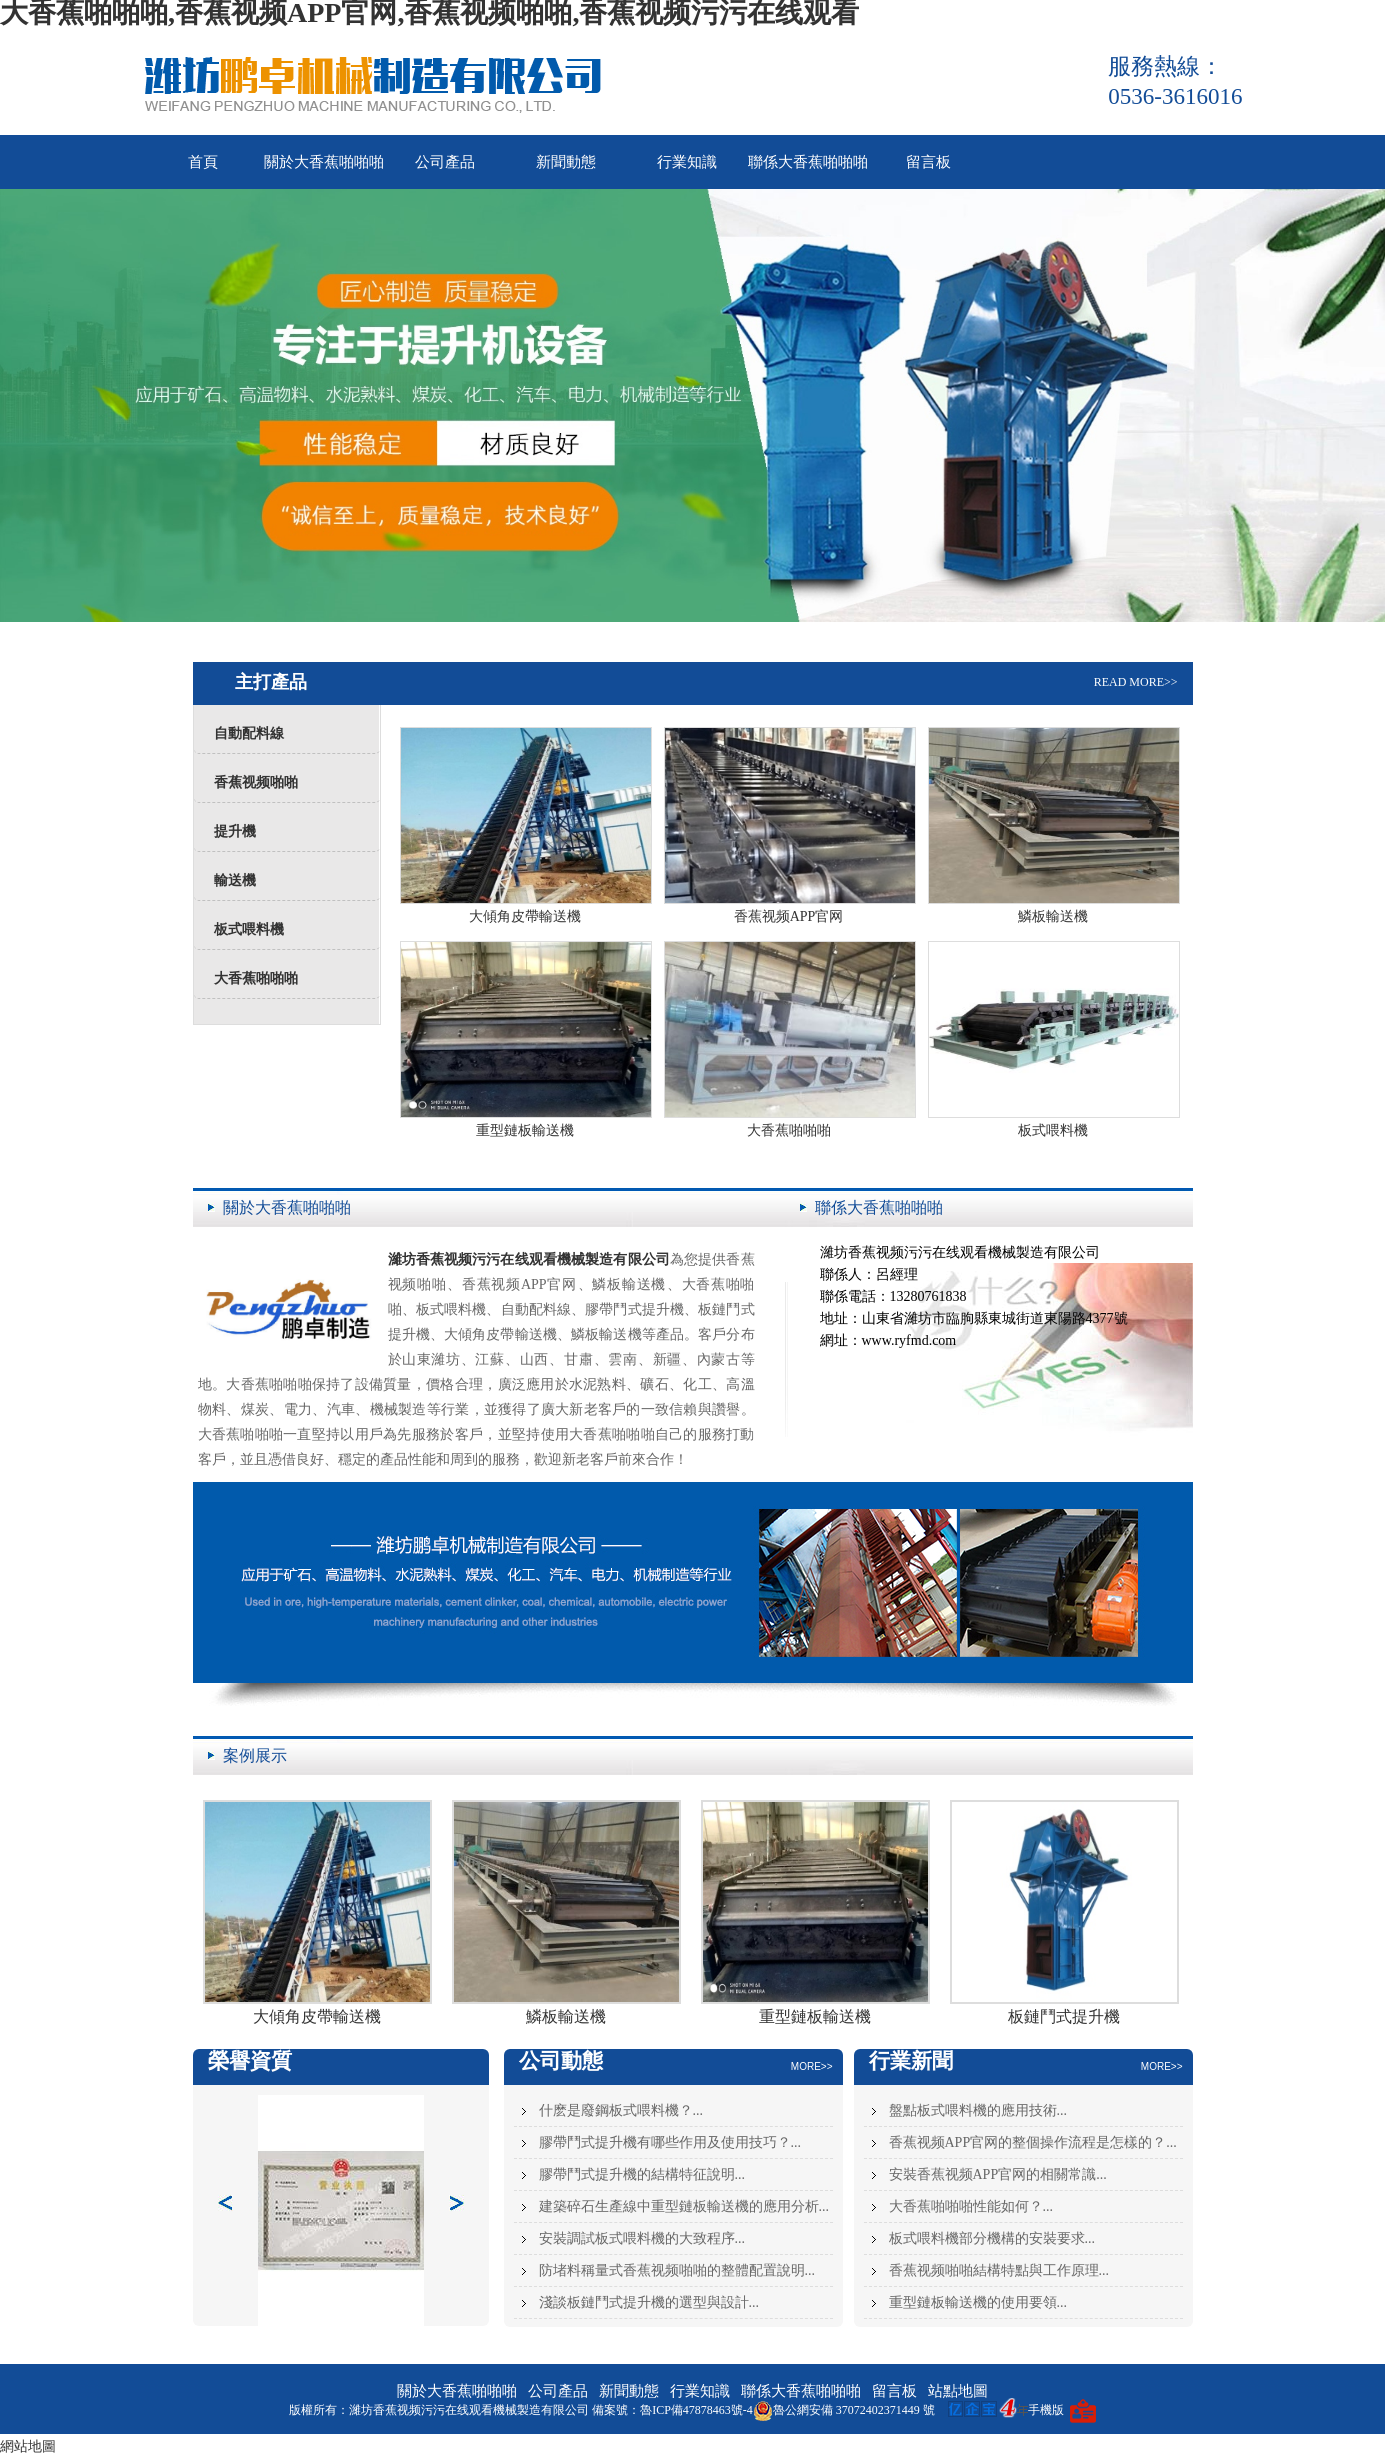 This screenshot has width=1385, height=2459. I want to click on 站點地圖, so click(958, 2391).